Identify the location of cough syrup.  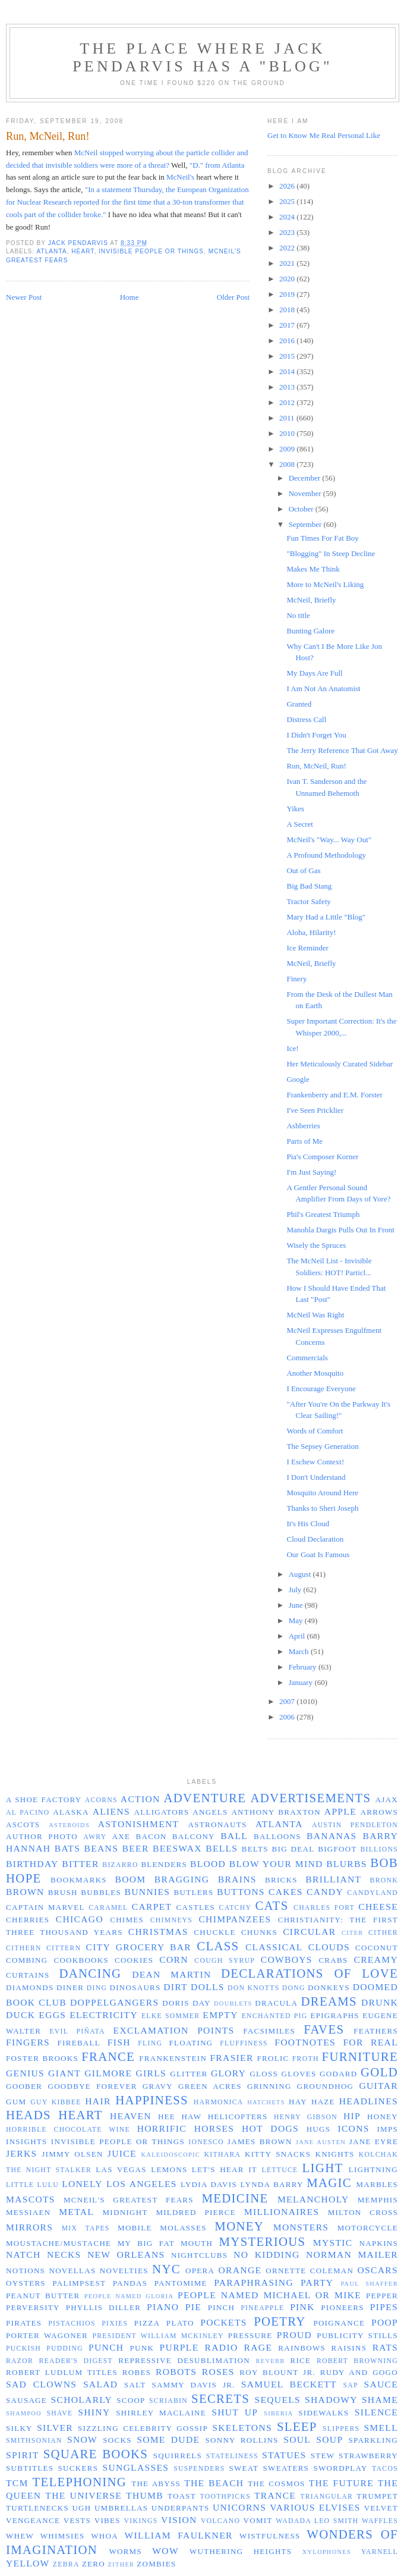
(224, 1961).